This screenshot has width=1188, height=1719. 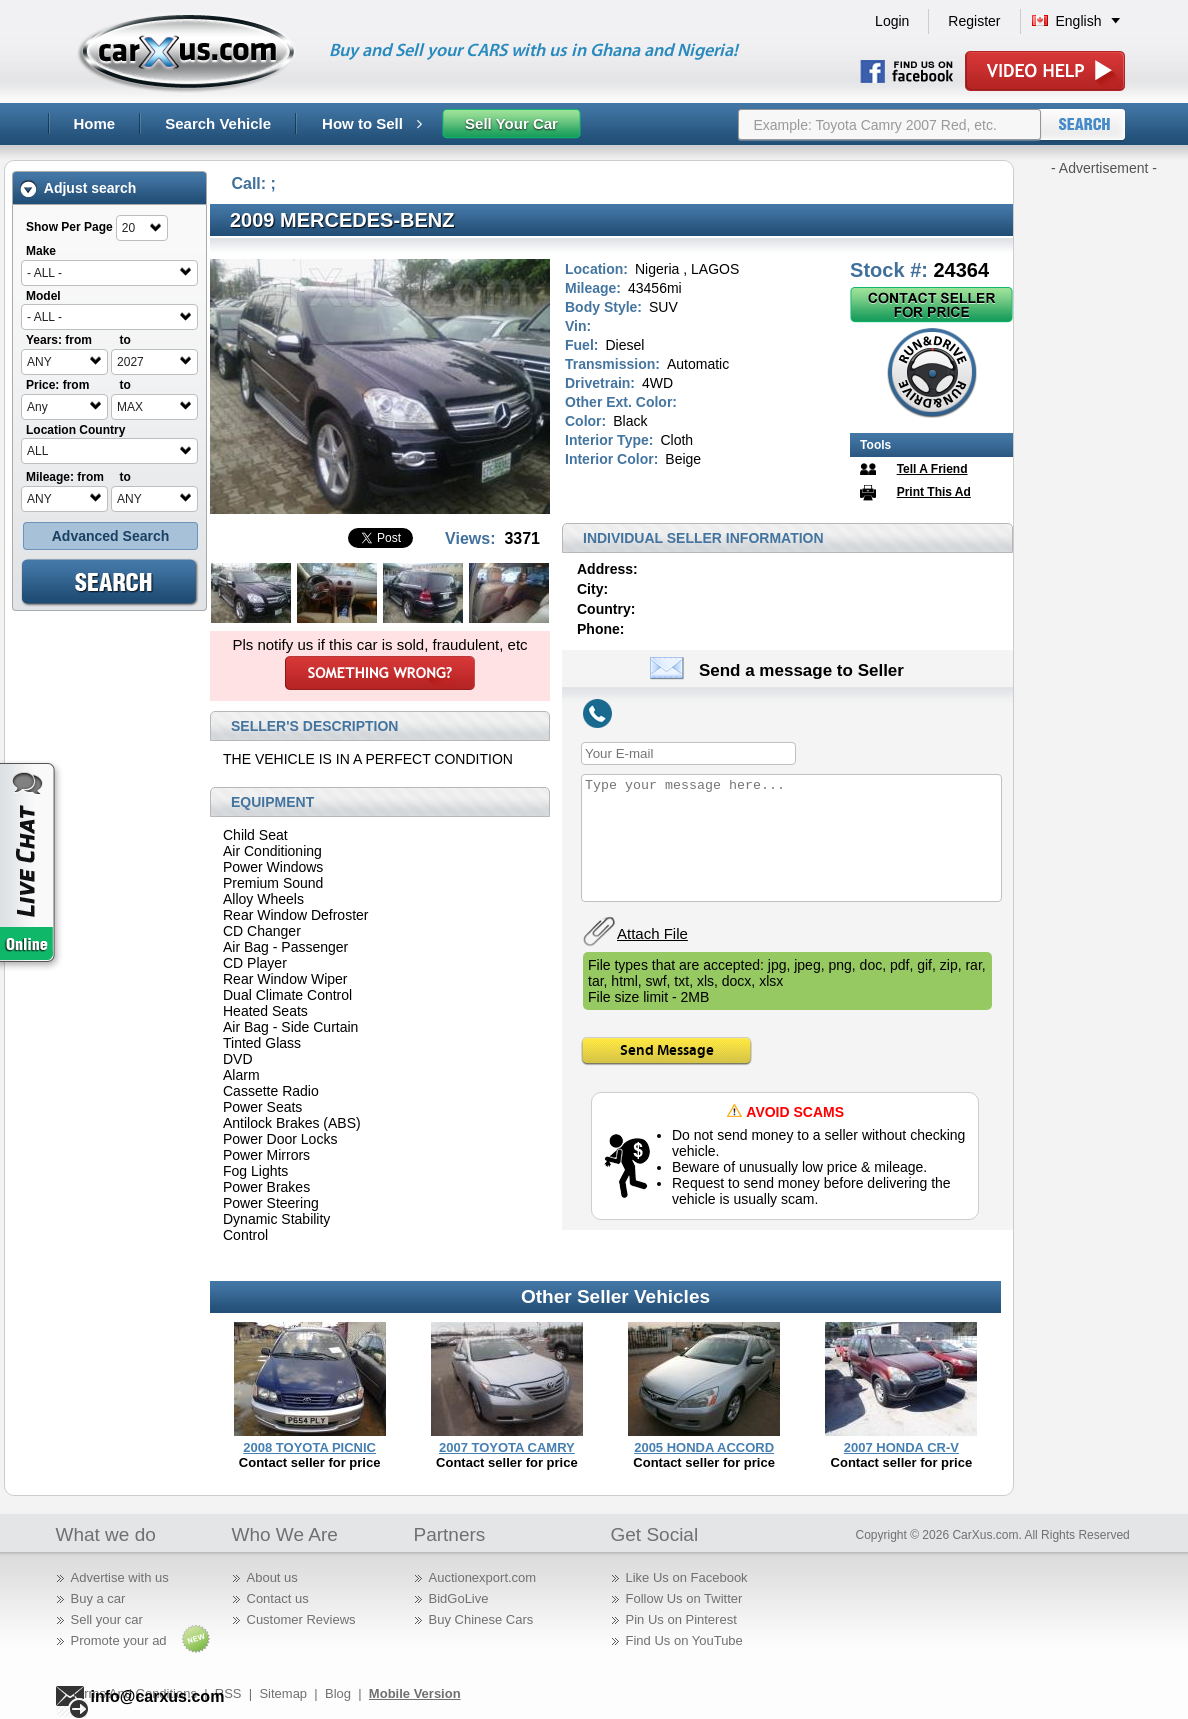 I want to click on 2007 TOYOTA CAMRY, so click(x=507, y=1447).